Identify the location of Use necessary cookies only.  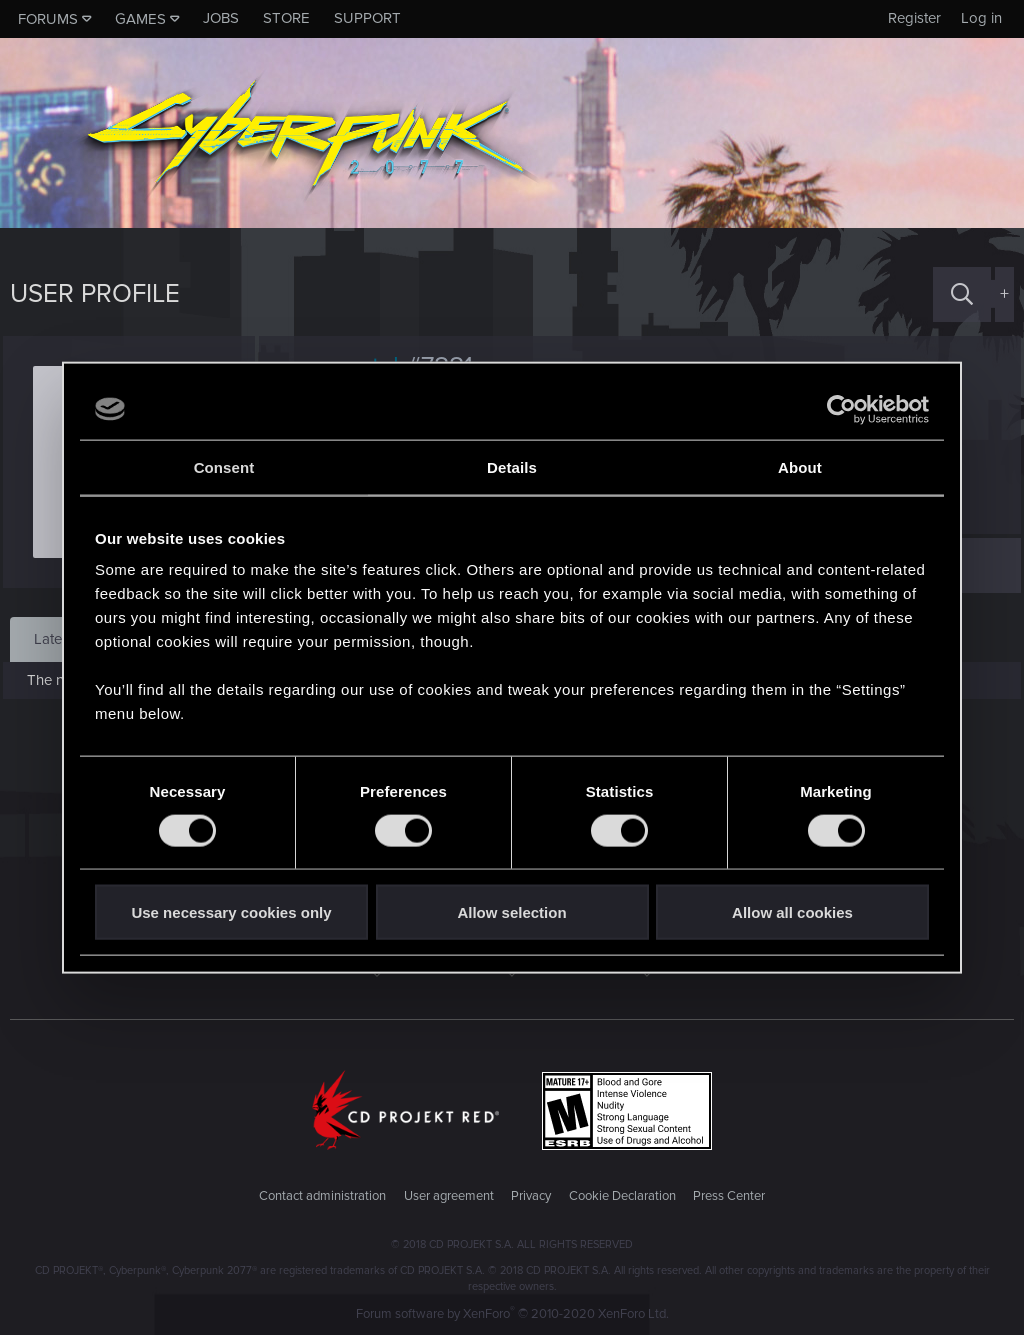
(231, 912).